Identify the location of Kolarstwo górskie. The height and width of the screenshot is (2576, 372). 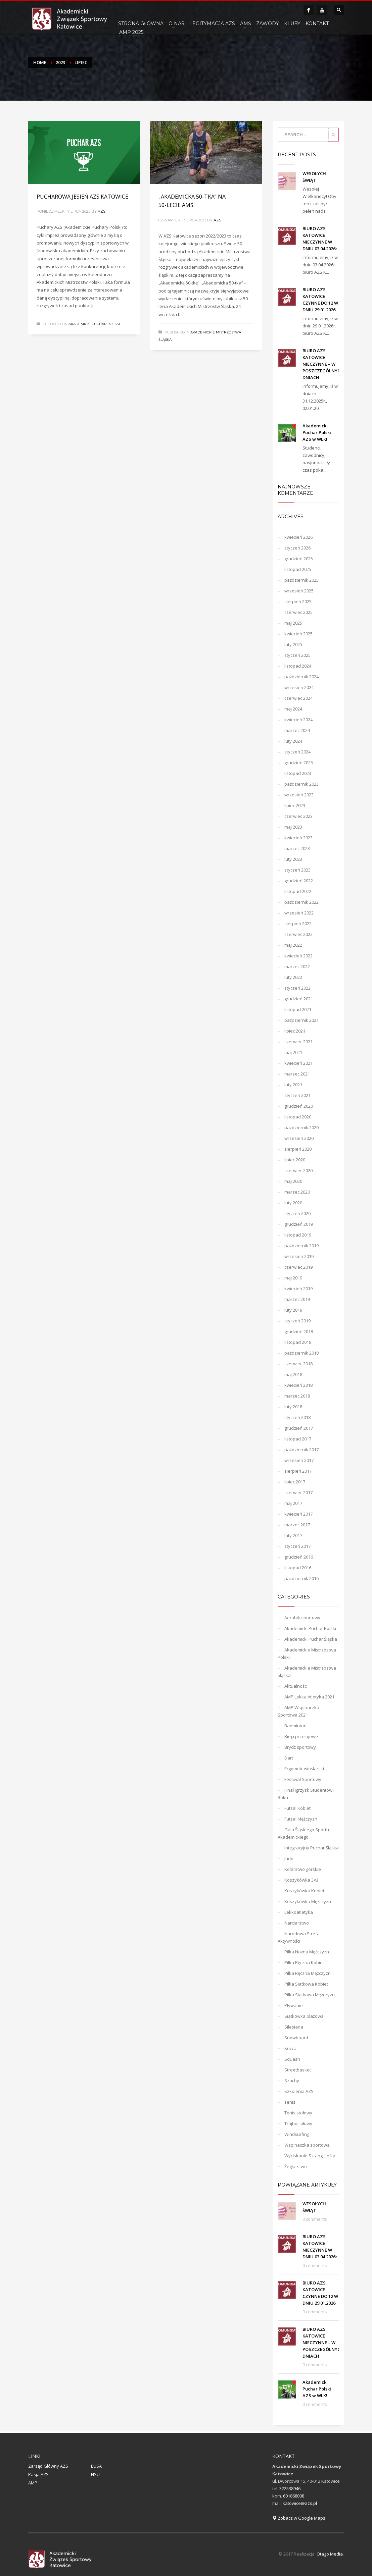
(302, 1869).